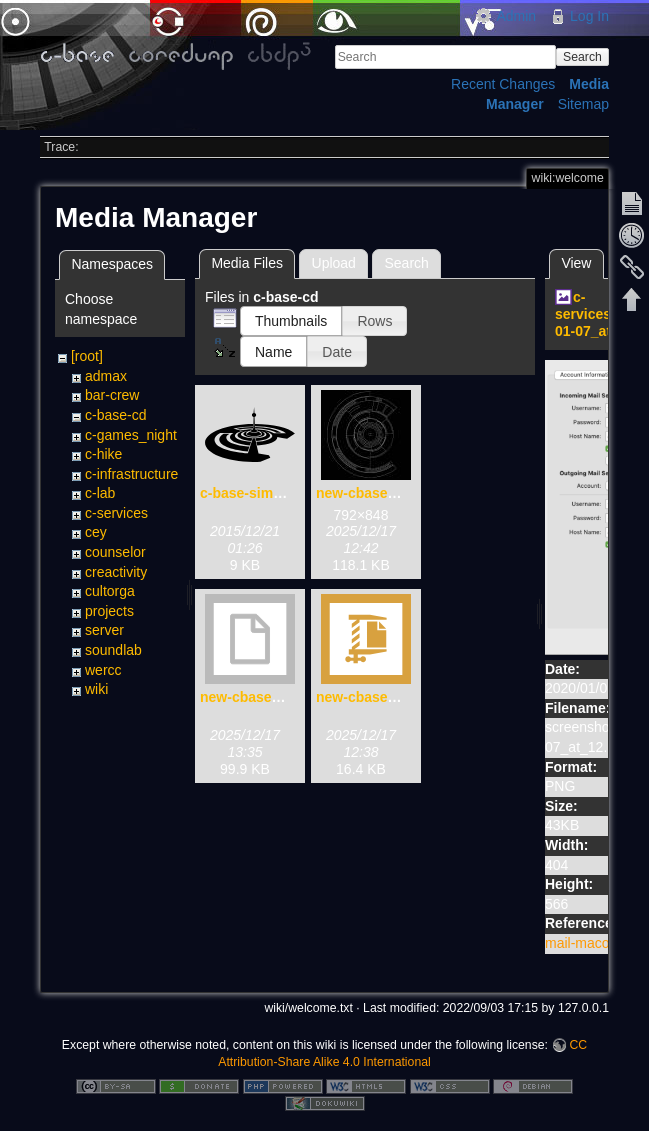 This screenshot has width=649, height=1131. What do you see at coordinates (96, 532) in the screenshot?
I see `cey` at bounding box center [96, 532].